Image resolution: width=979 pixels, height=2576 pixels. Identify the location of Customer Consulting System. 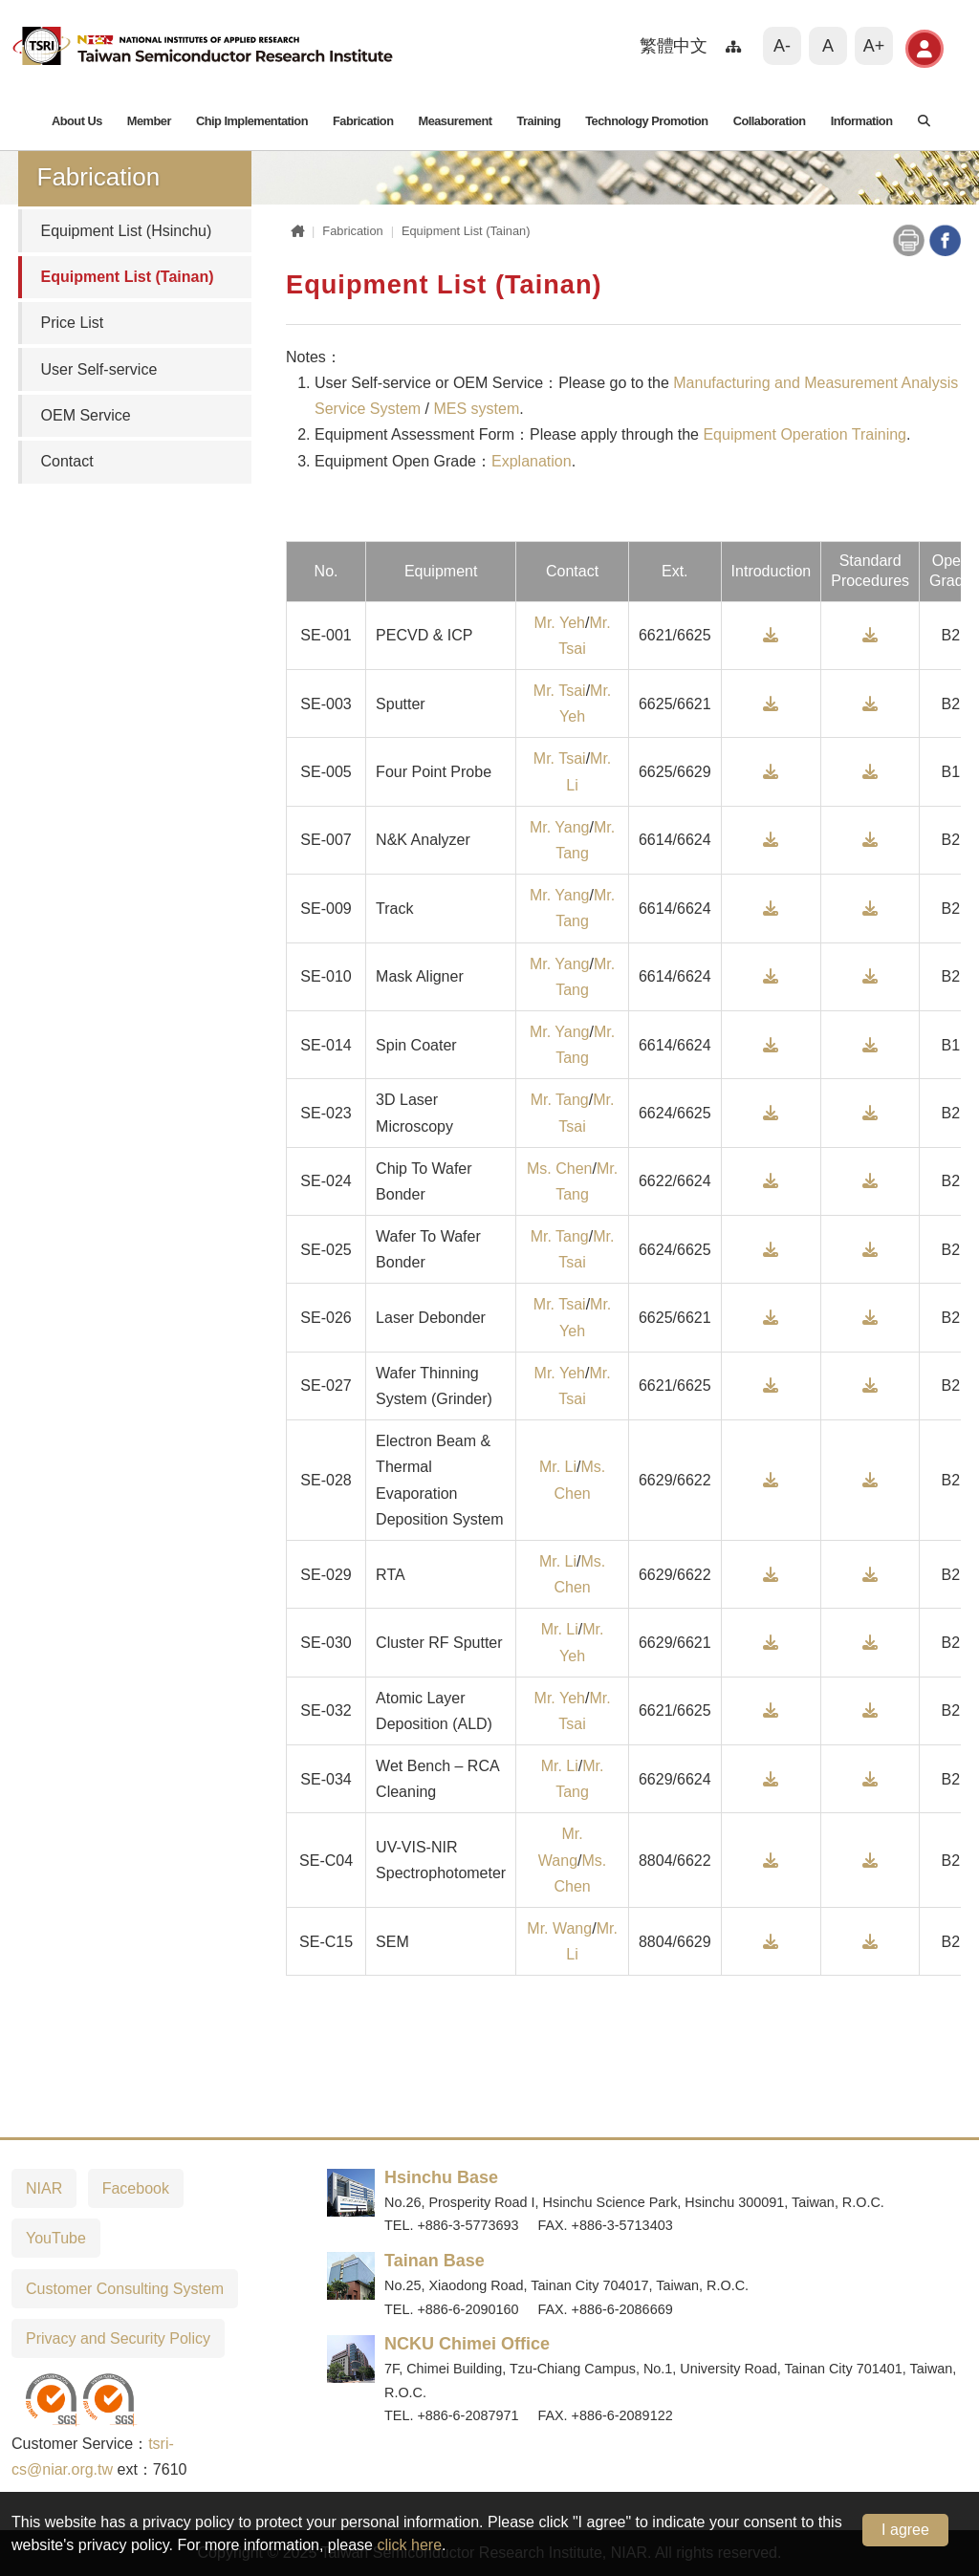
(125, 2289).